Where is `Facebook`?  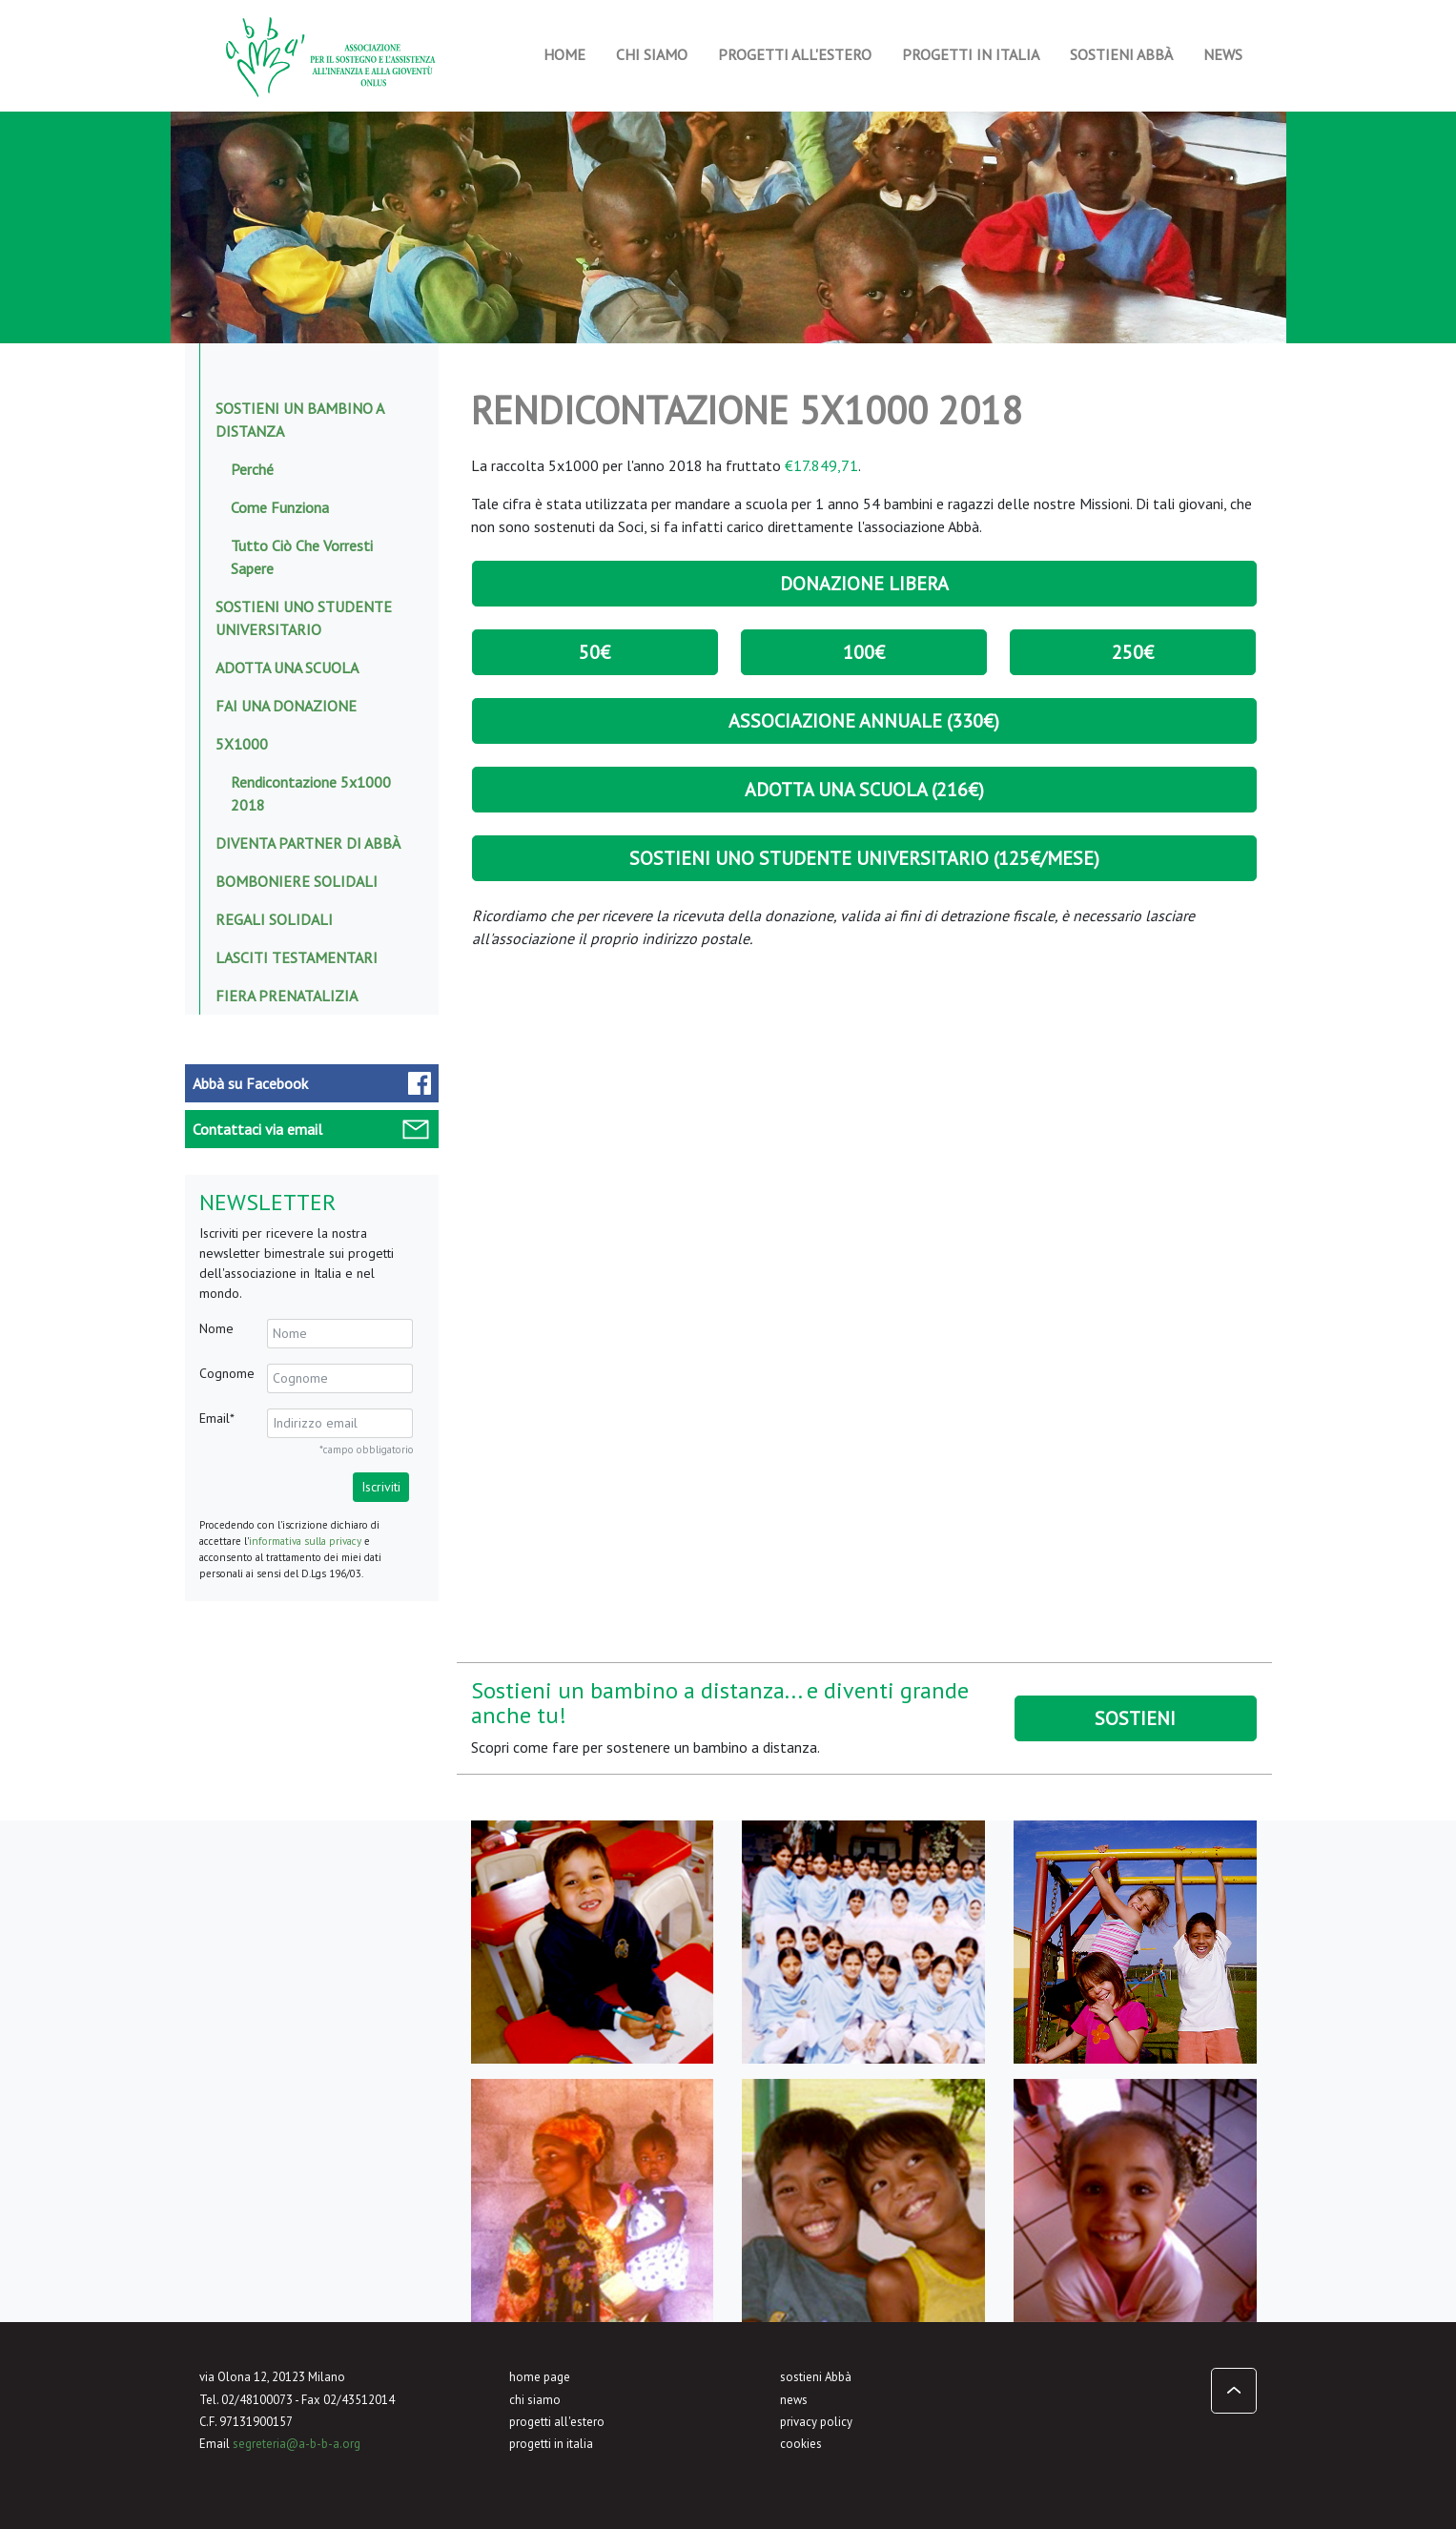
Facebook is located at coordinates (250, 1083).